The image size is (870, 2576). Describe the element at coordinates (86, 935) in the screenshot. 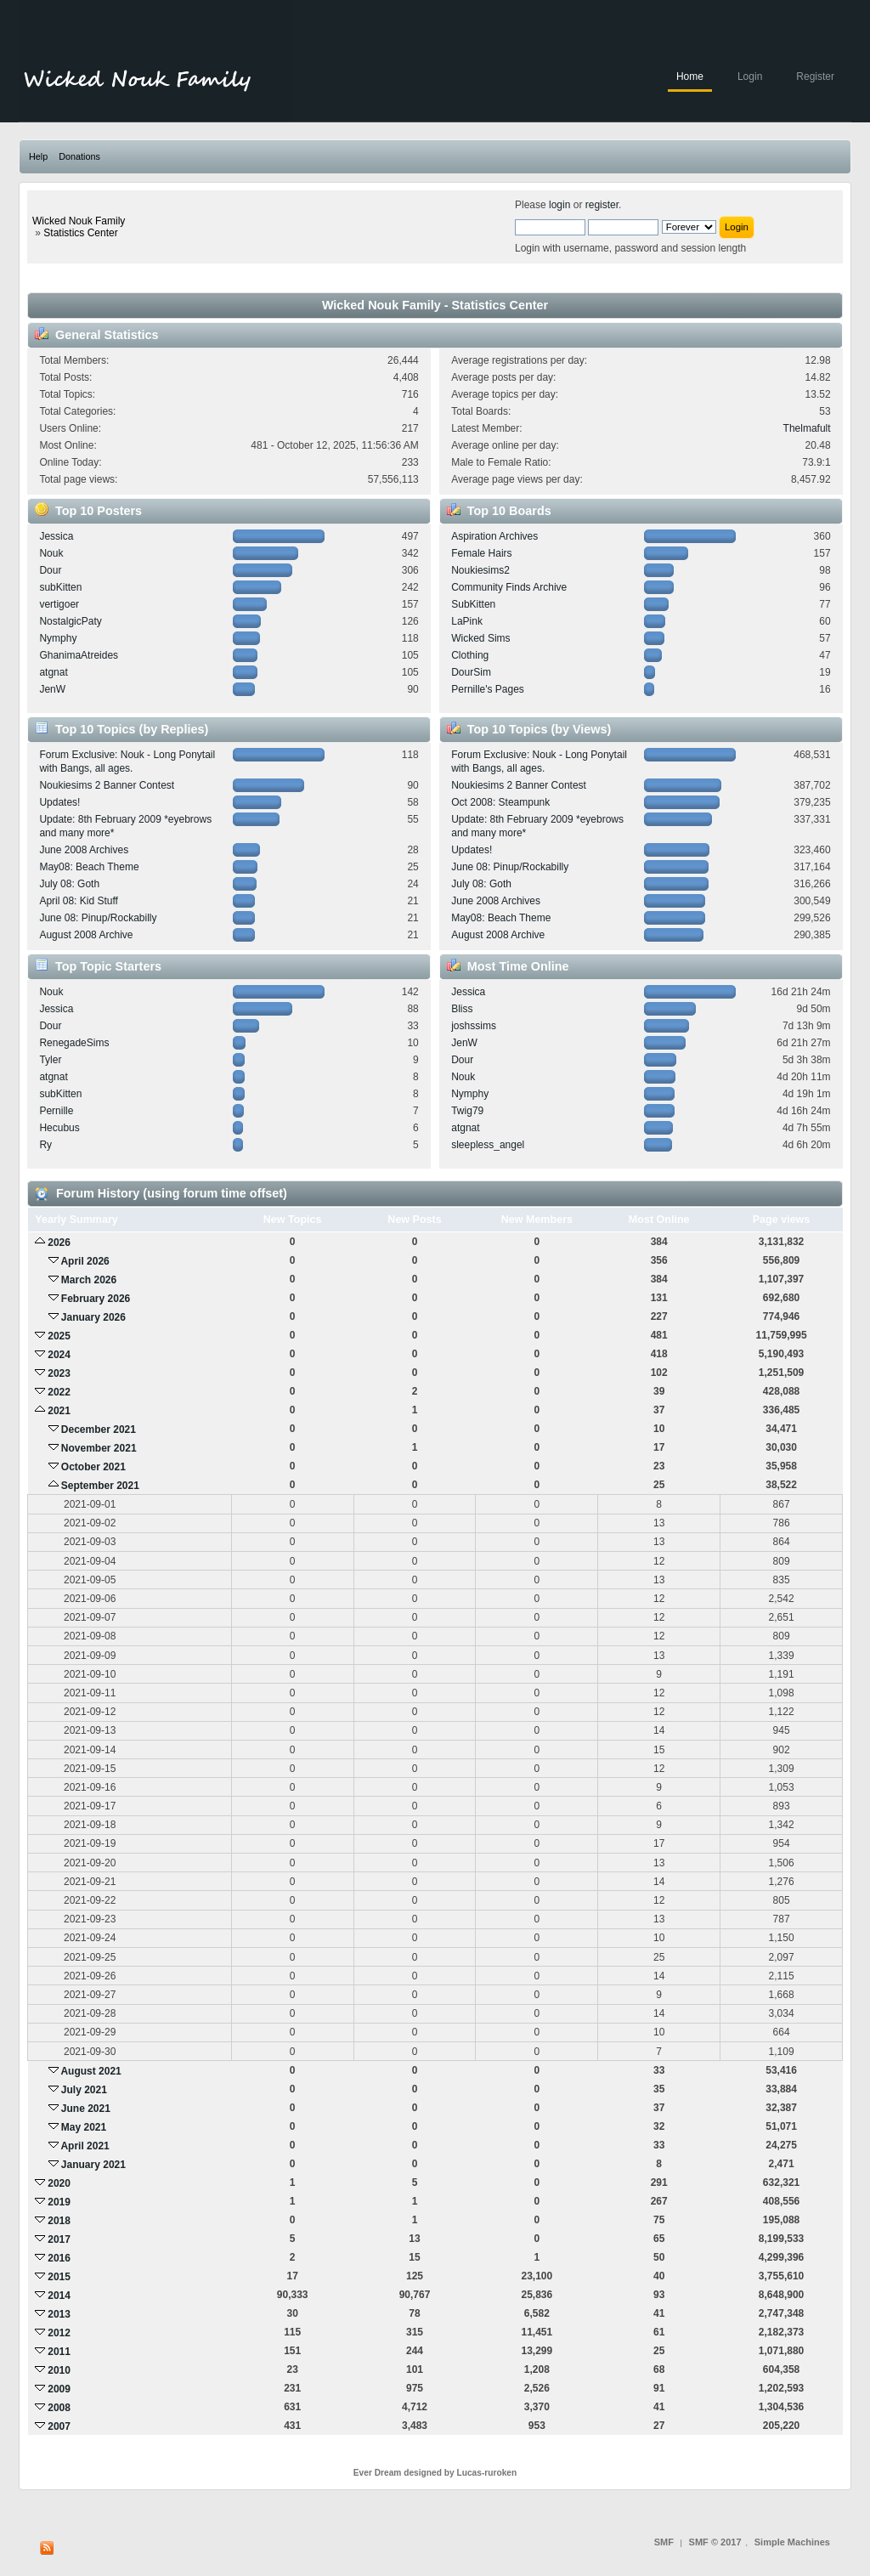

I see `August 2008 Archive` at that location.